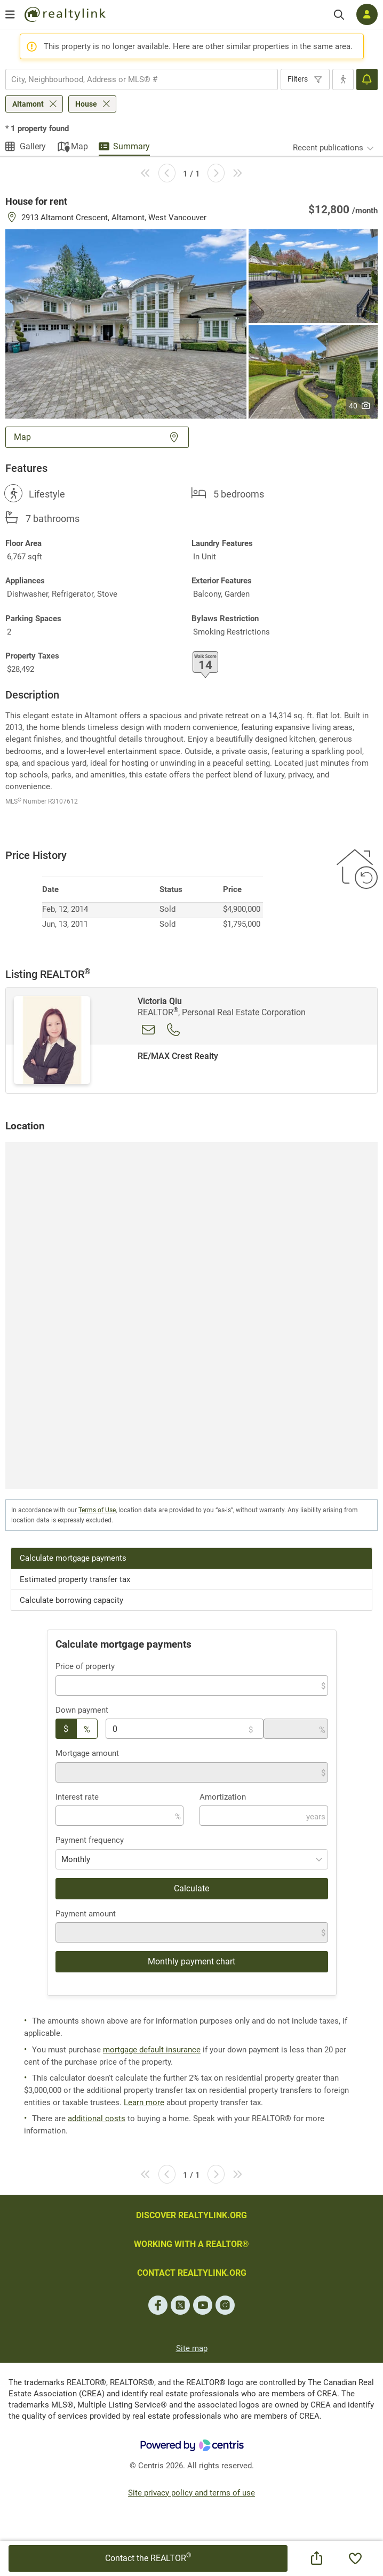 This screenshot has height=2576, width=383. I want to click on Site map, so click(192, 2348).